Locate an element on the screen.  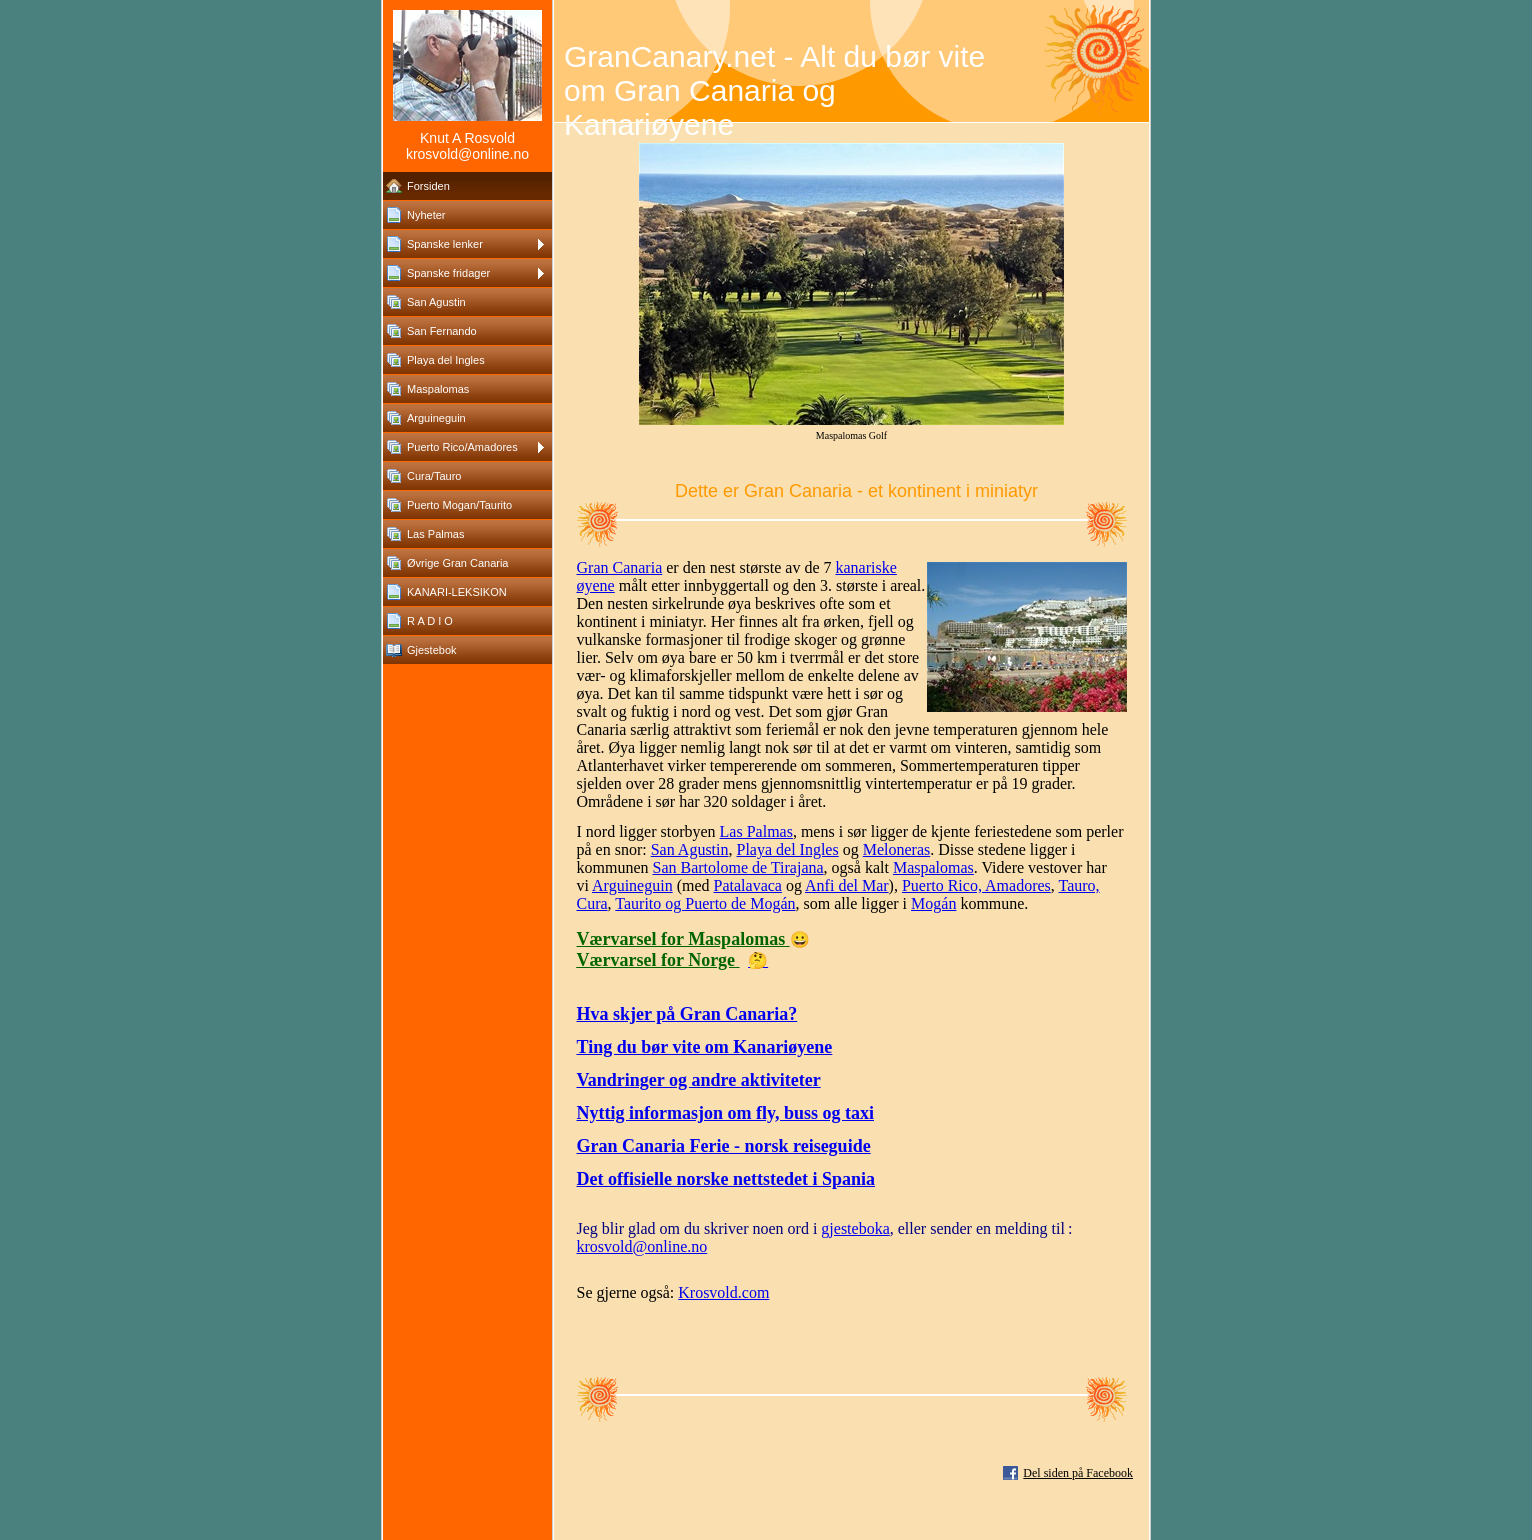
Meloneras is located at coordinates (897, 849).